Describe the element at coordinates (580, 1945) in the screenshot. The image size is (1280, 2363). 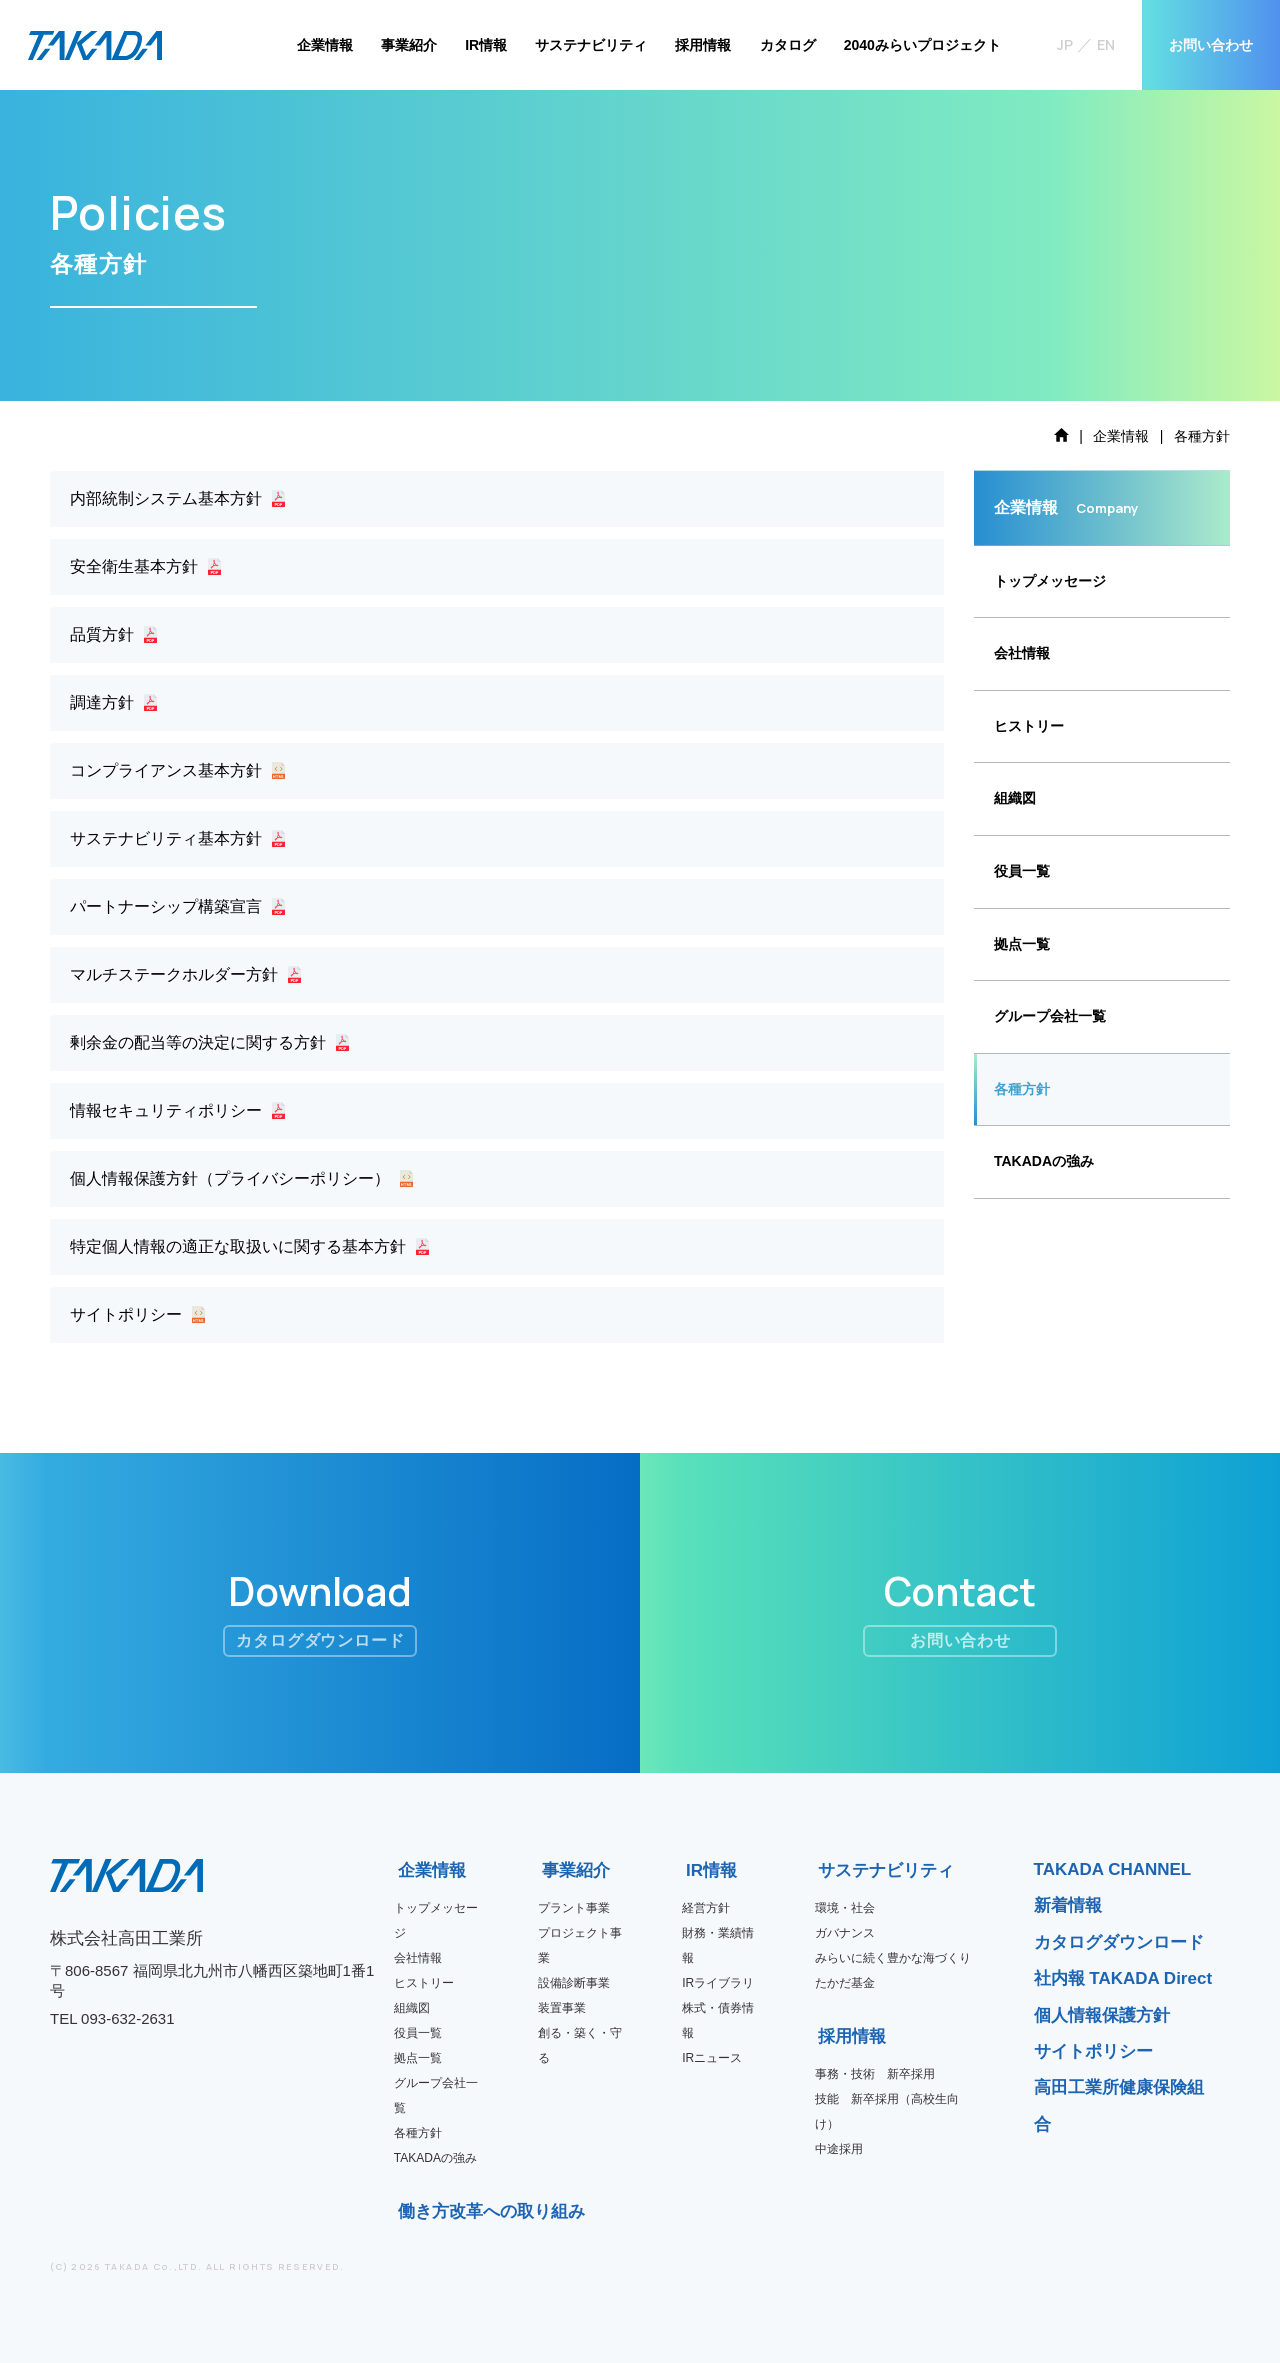
I see `プロジェクト事業` at that location.